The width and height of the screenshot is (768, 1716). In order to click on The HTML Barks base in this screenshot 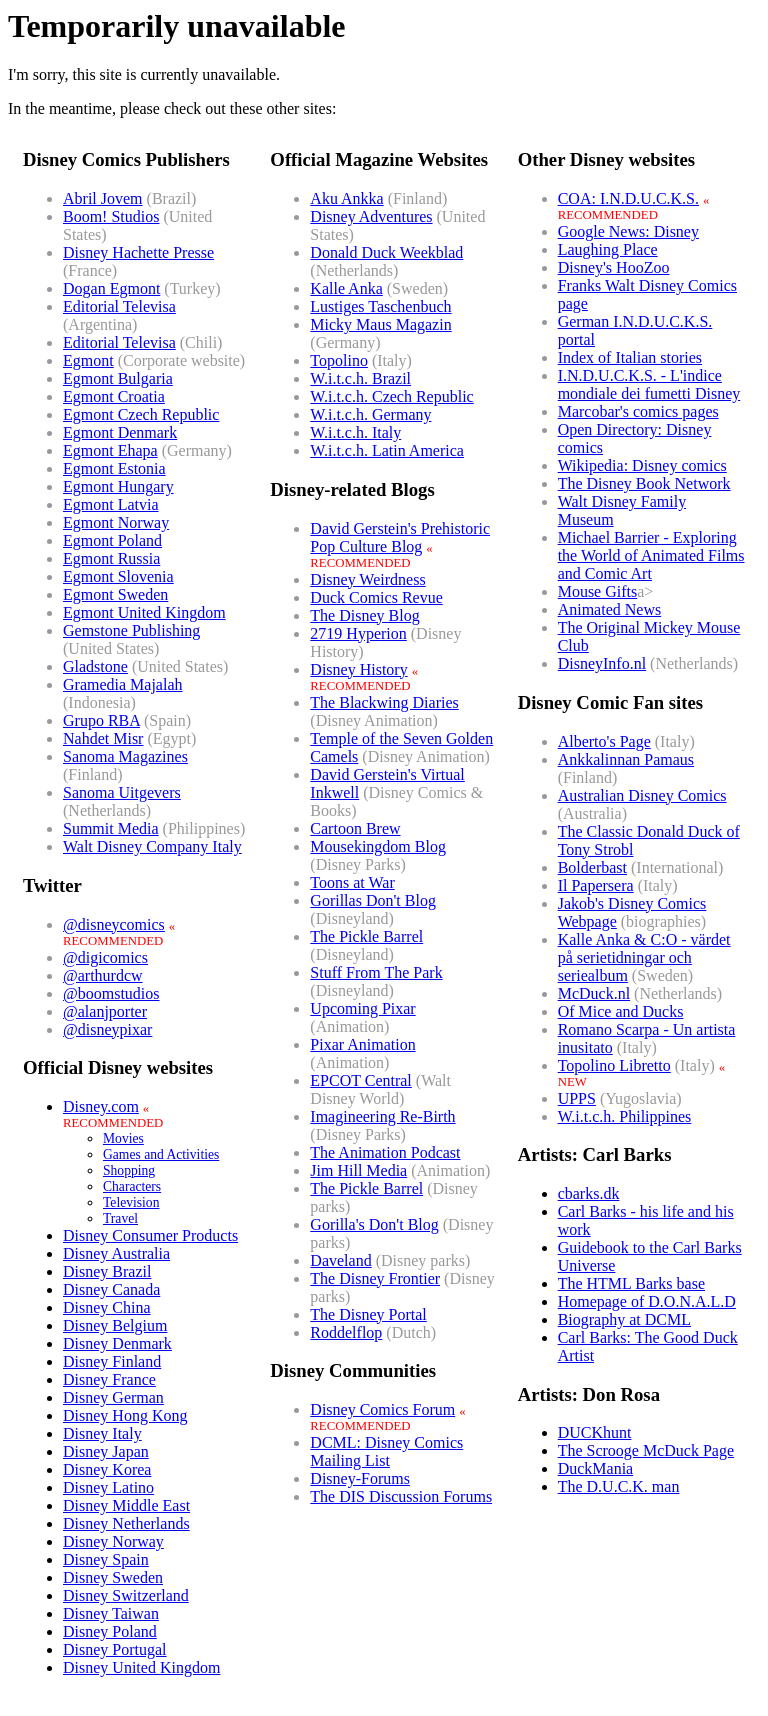, I will do `click(631, 1283)`.